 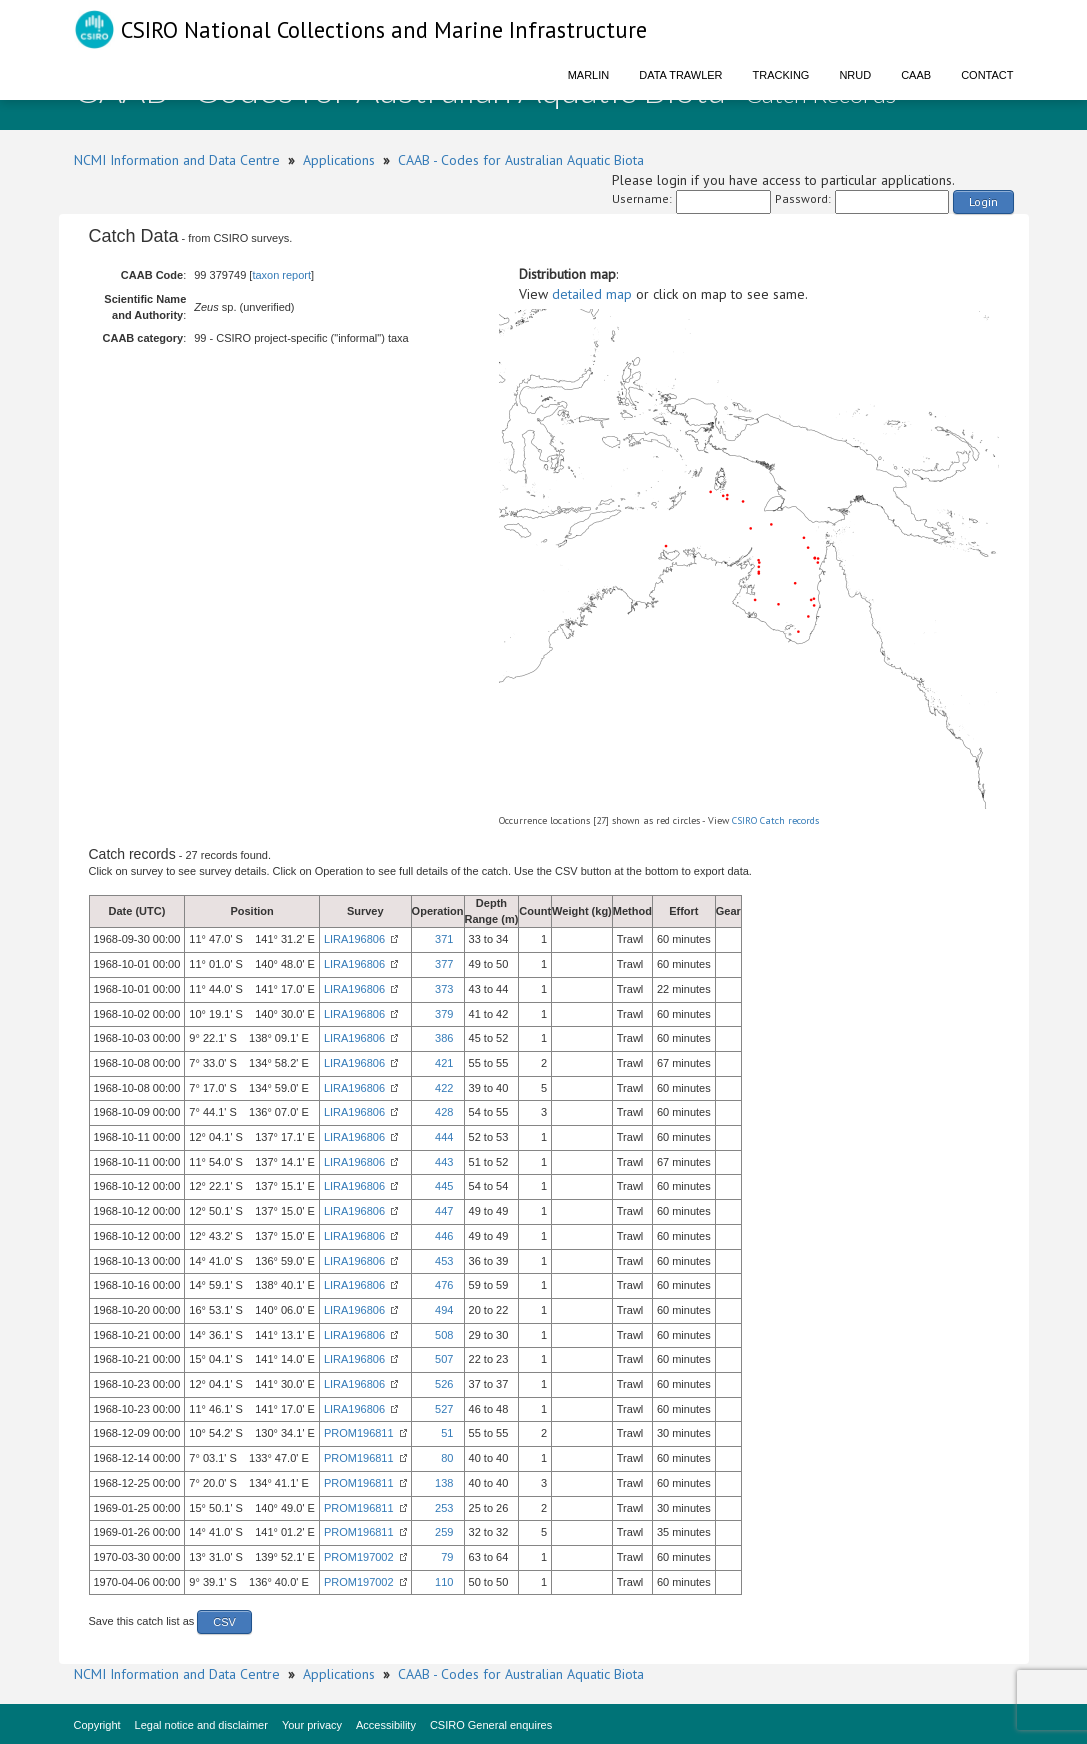 What do you see at coordinates (444, 939) in the screenshot?
I see `371` at bounding box center [444, 939].